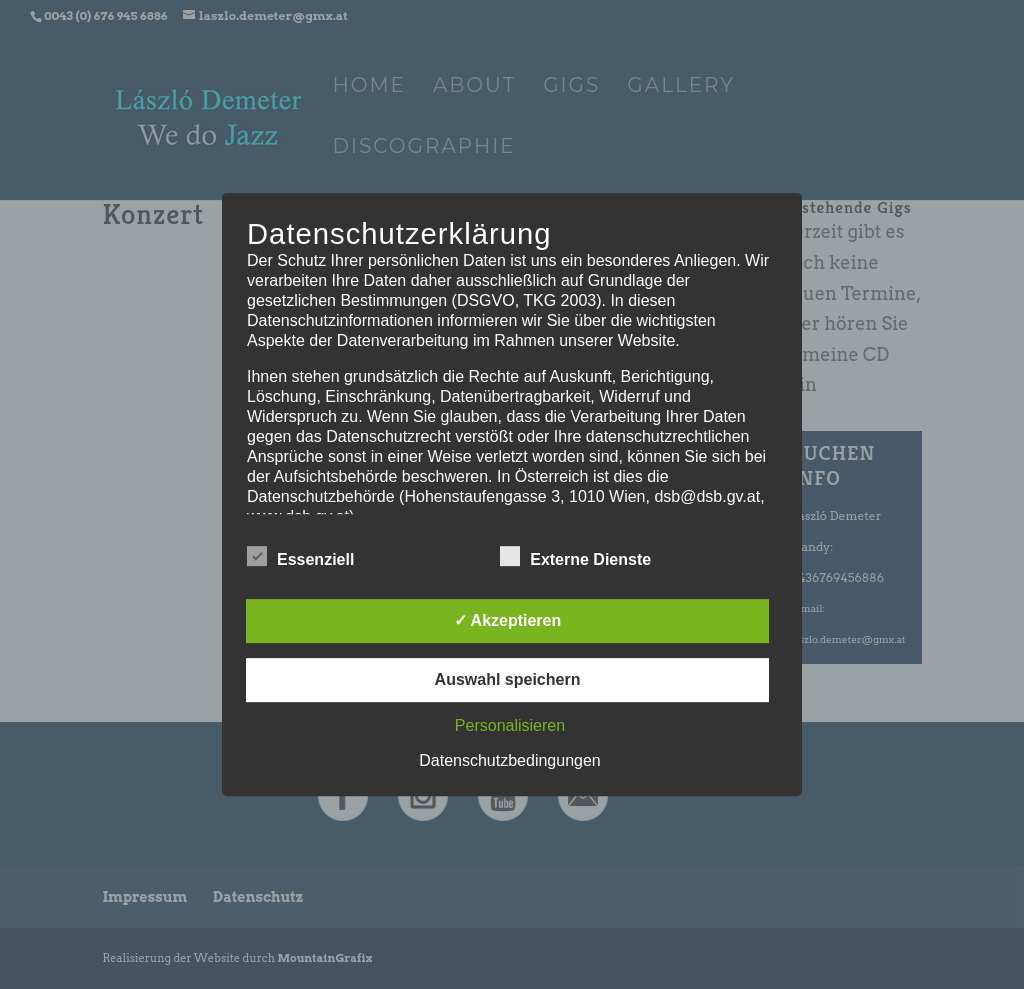  I want to click on ✓ Akzeptieren, so click(508, 620).